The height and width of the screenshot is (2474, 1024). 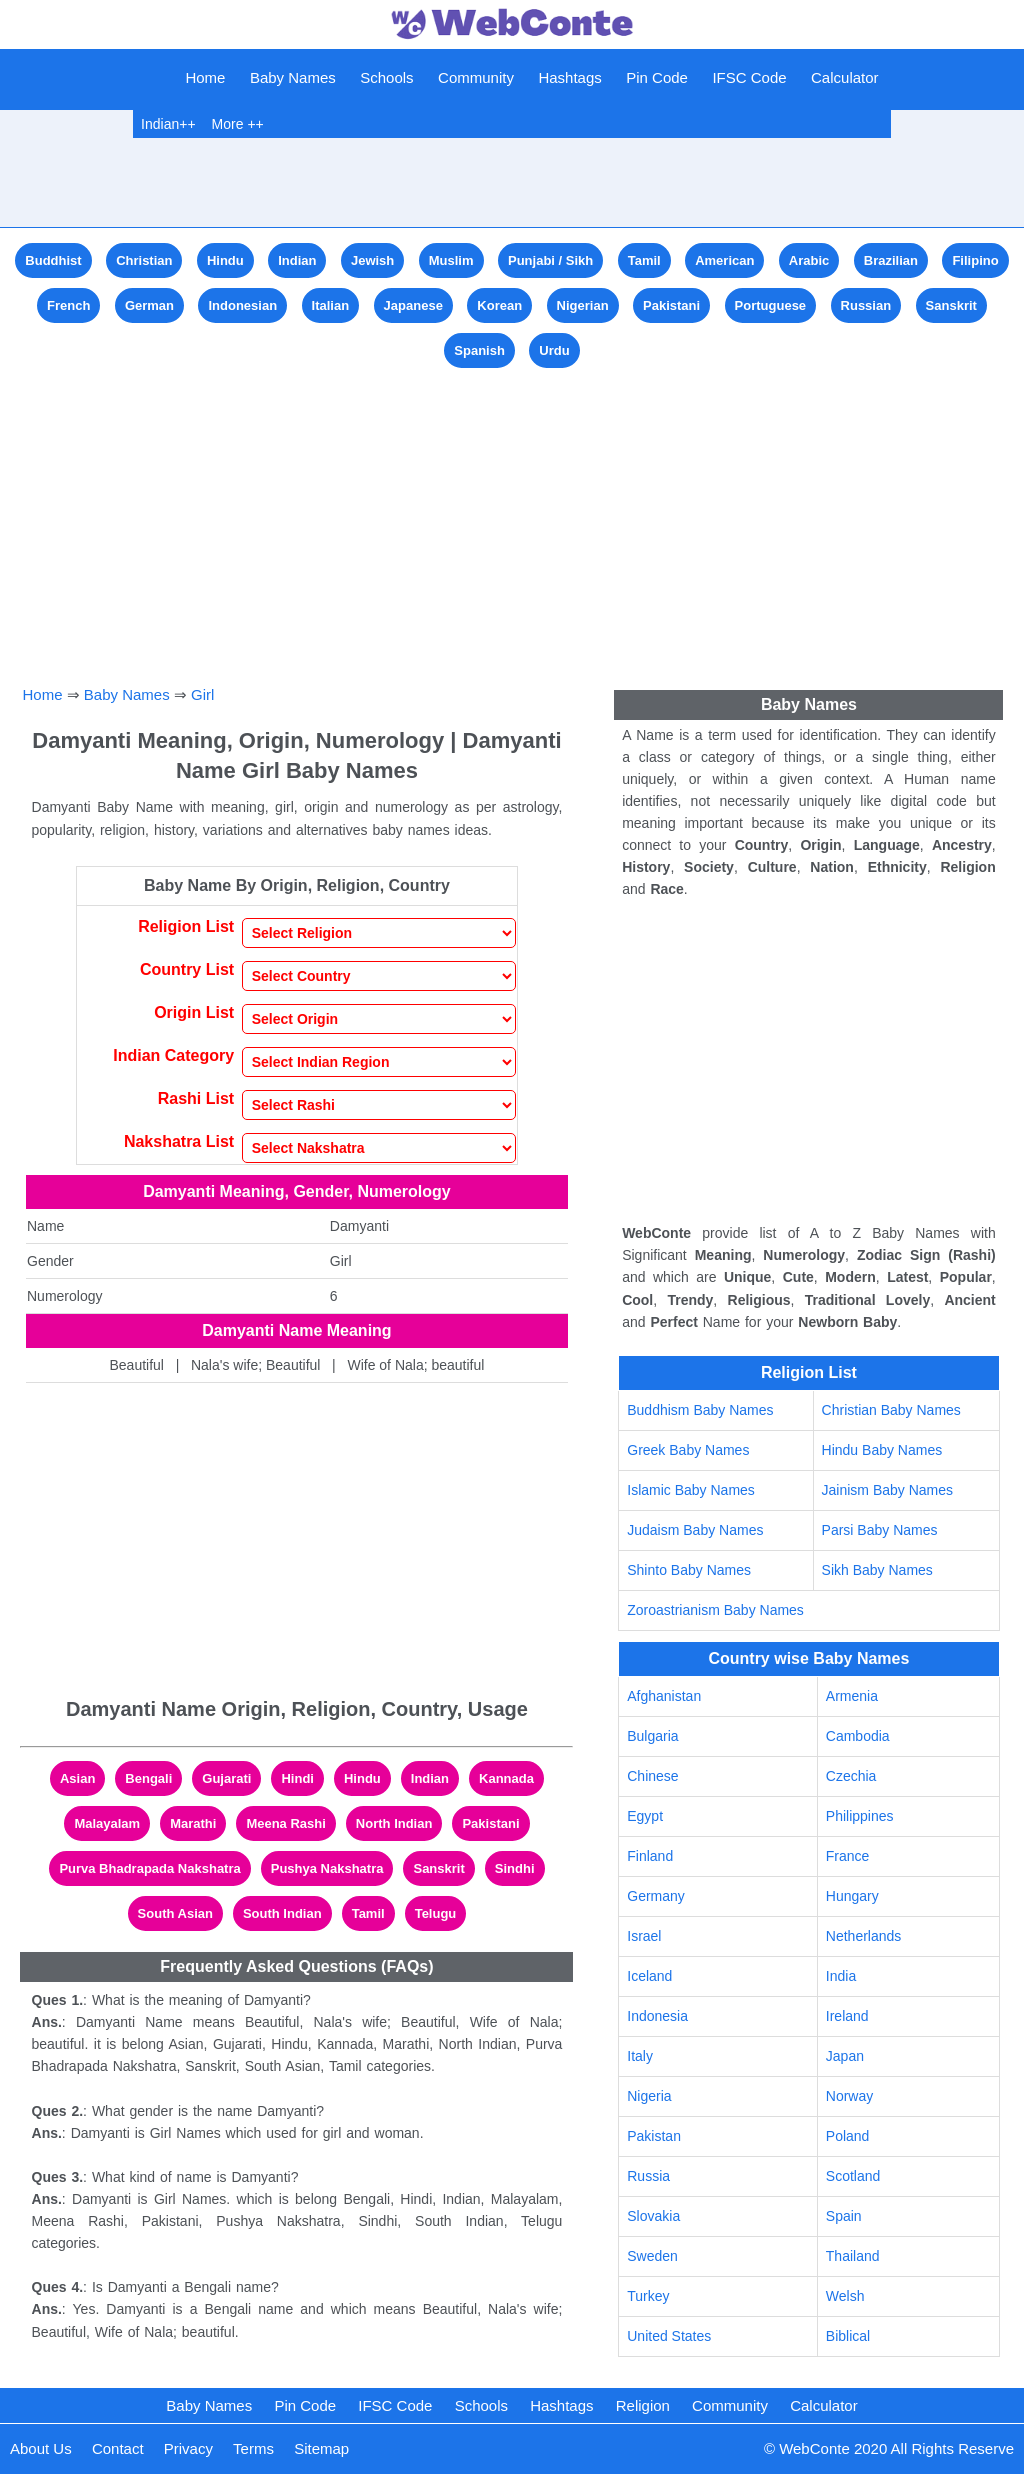 What do you see at coordinates (975, 260) in the screenshot?
I see `Filipino` at bounding box center [975, 260].